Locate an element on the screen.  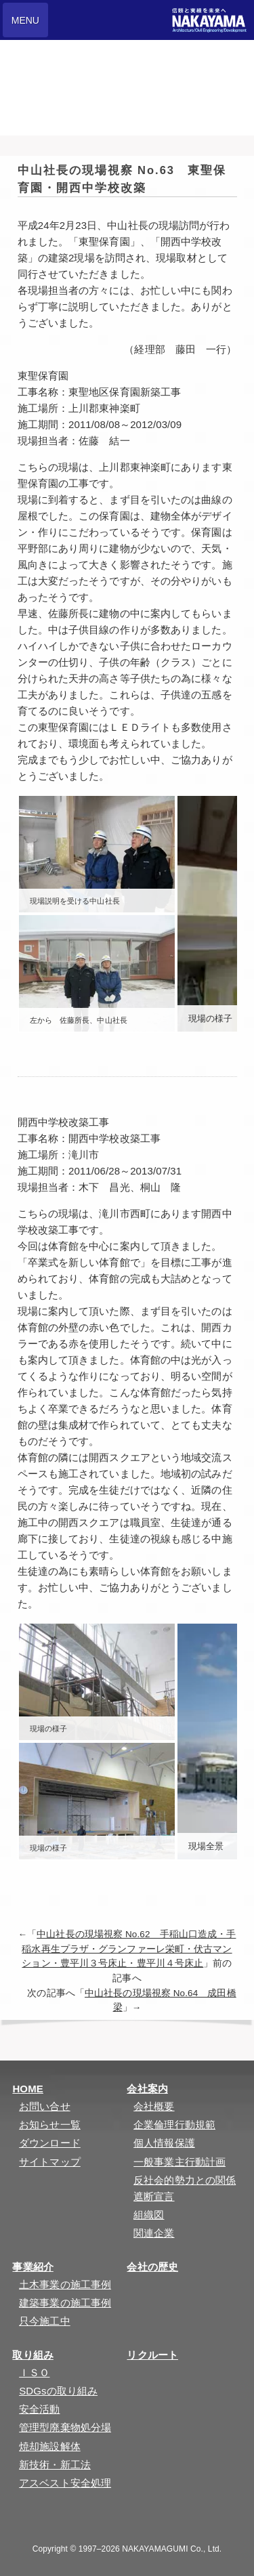
建築事業の施工事例 is located at coordinates (65, 2302).